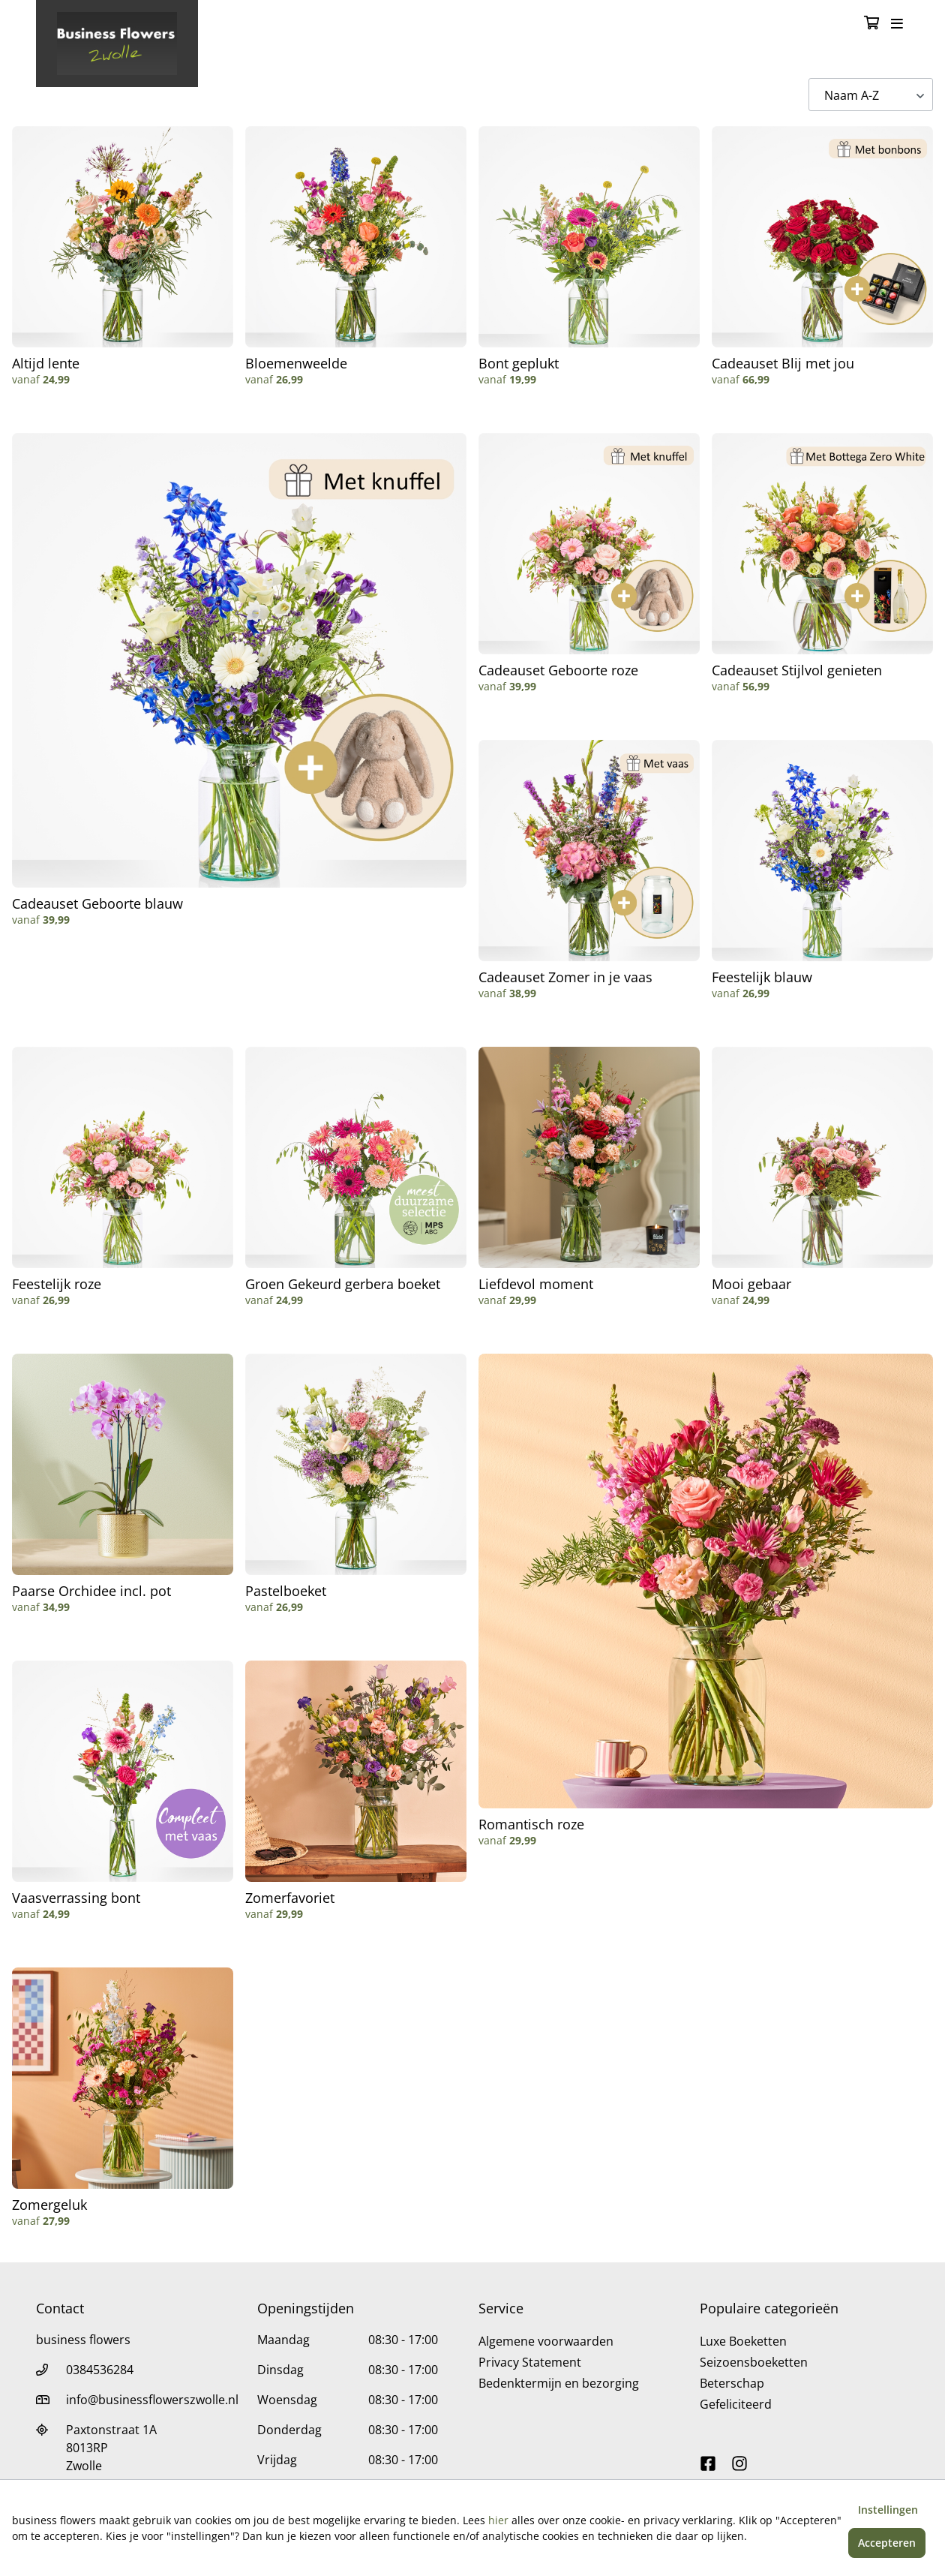 Image resolution: width=945 pixels, height=2576 pixels. Describe the element at coordinates (783, 363) in the screenshot. I see `Cadeauset Blij met jou` at that location.